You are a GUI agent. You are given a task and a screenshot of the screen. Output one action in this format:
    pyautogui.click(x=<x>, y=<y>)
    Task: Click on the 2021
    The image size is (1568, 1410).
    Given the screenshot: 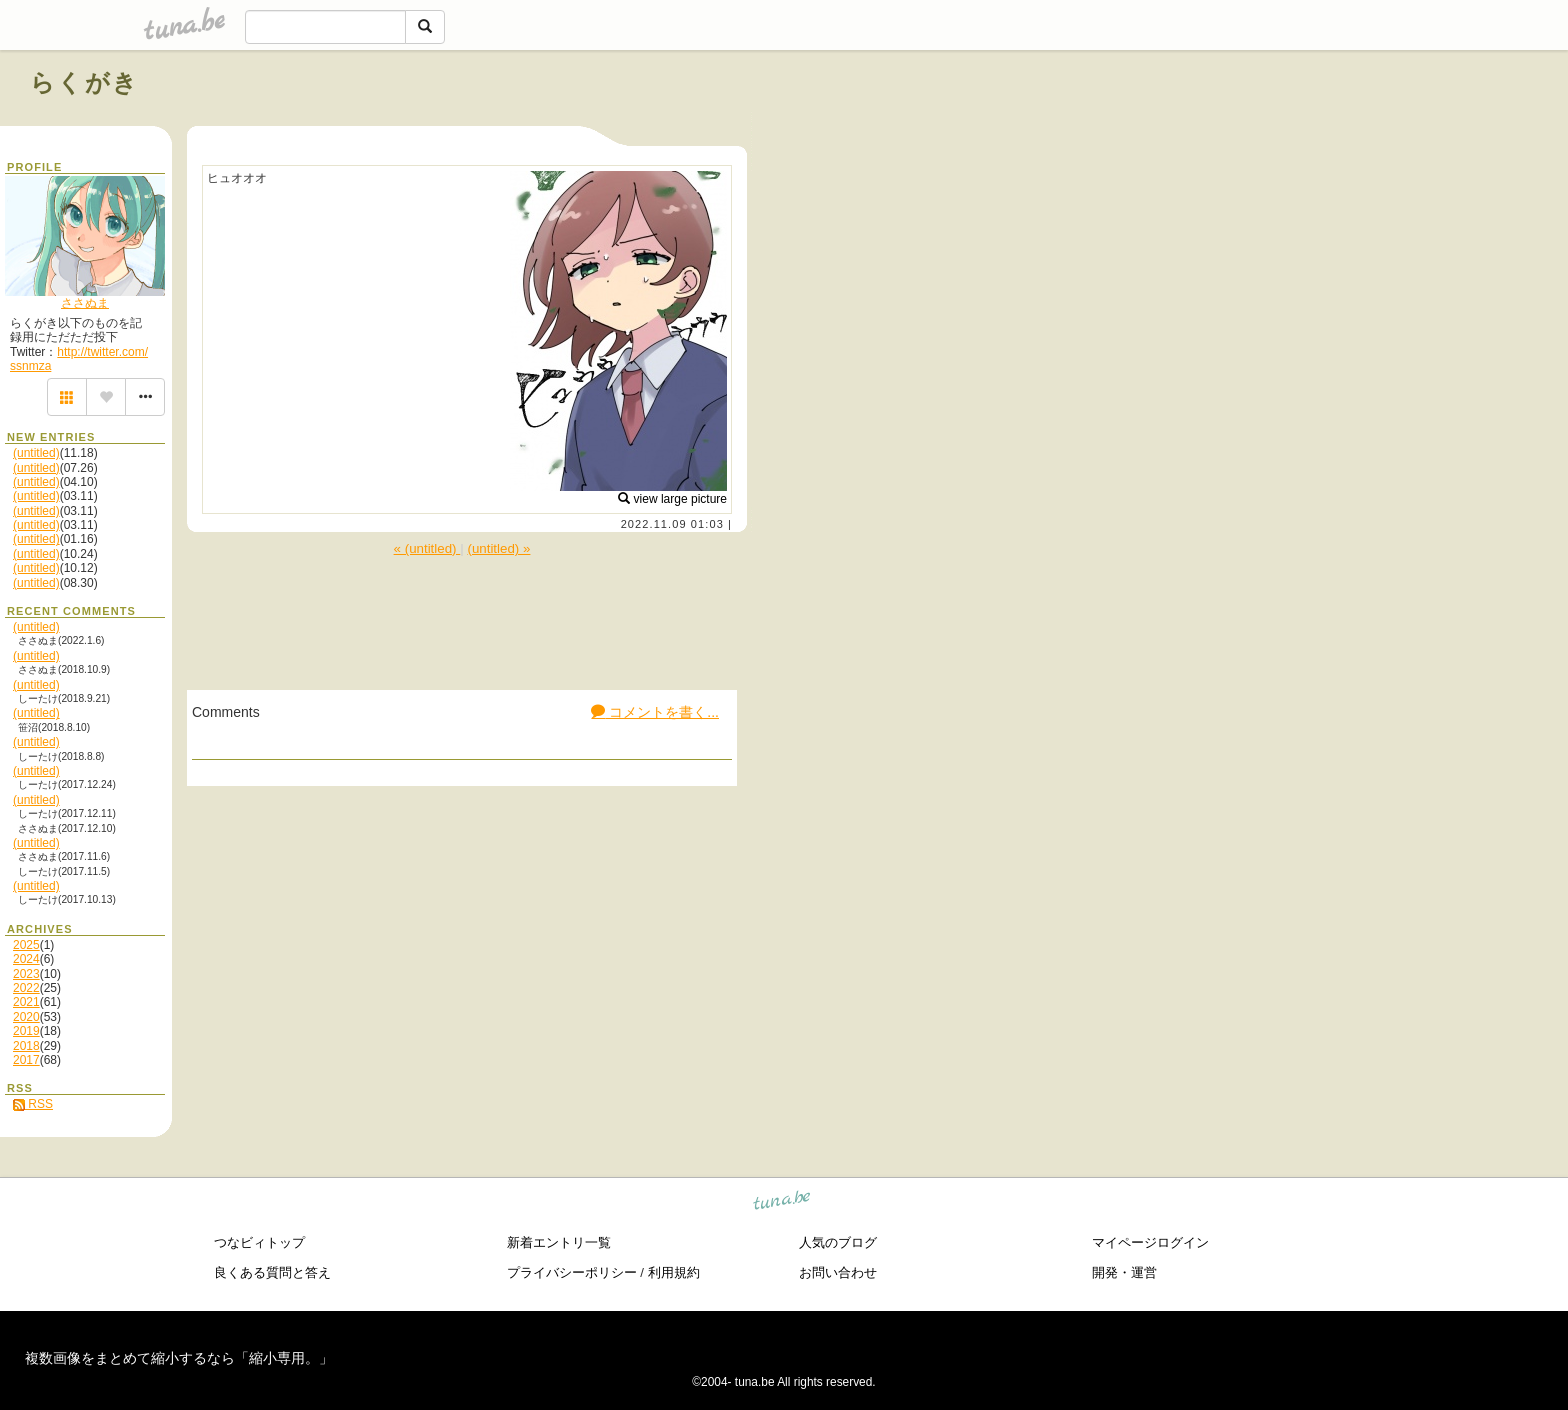 What is the action you would take?
    pyautogui.click(x=26, y=1002)
    